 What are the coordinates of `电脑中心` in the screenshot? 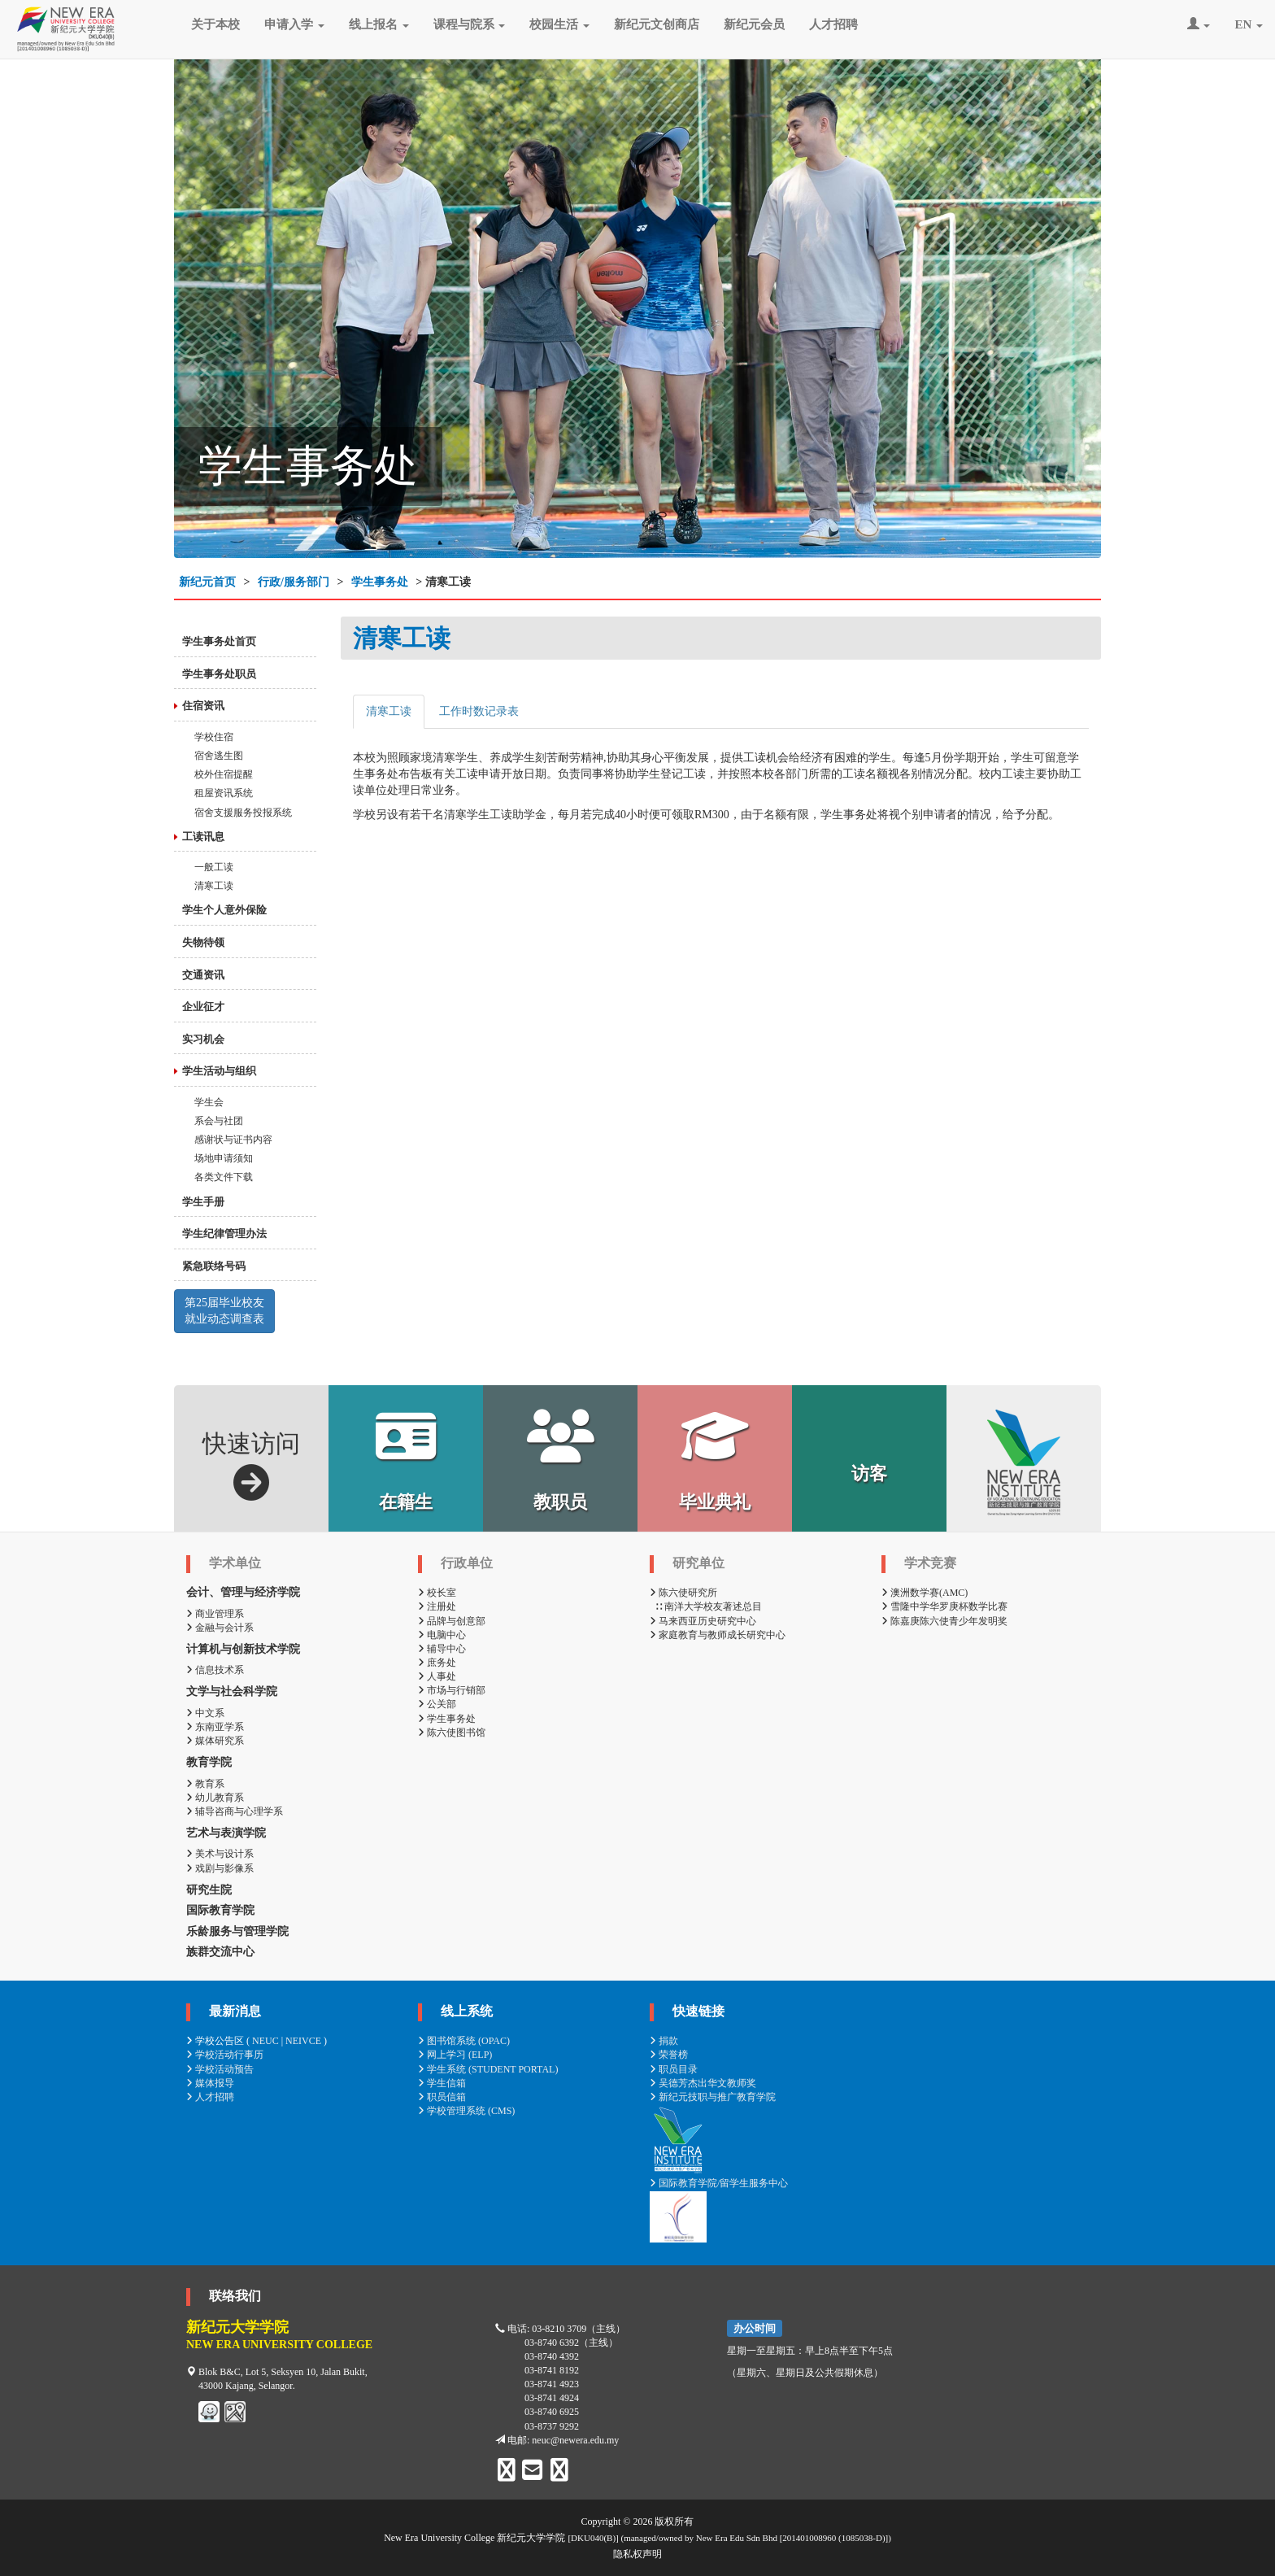 It's located at (442, 1635).